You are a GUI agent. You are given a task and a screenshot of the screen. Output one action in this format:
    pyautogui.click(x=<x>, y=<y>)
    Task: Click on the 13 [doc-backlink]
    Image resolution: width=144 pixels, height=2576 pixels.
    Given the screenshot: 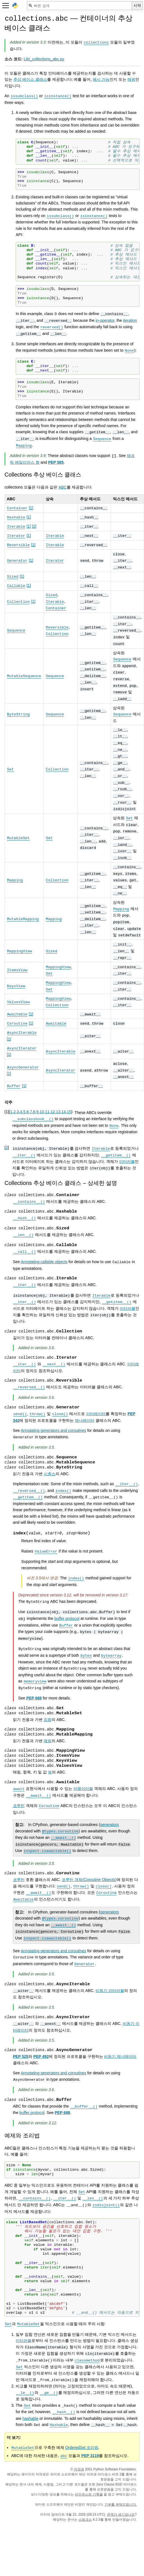 What is the action you would take?
    pyautogui.click(x=58, y=1112)
    